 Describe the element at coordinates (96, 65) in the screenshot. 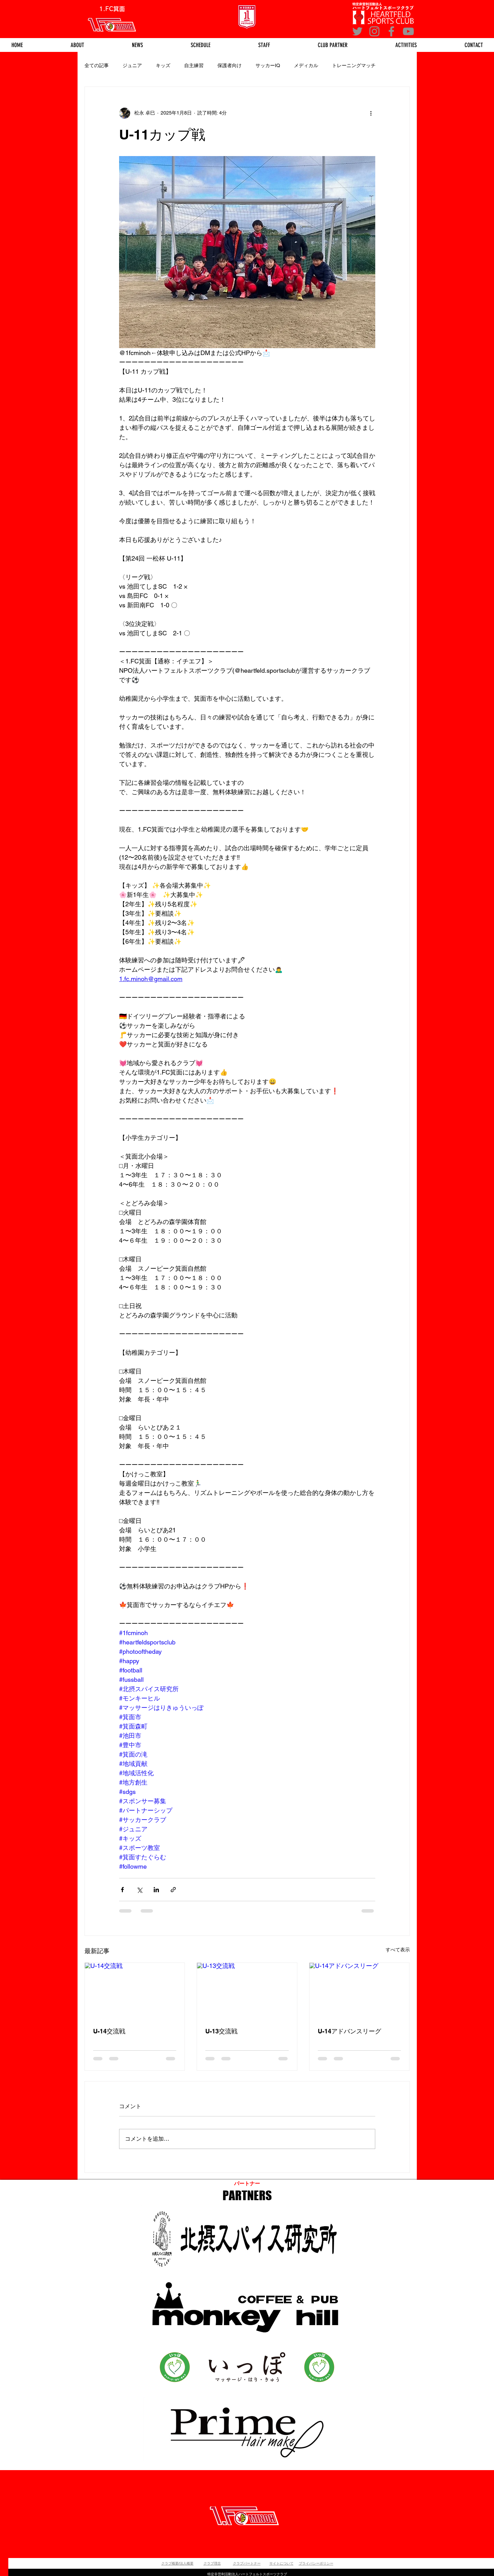

I see `全ての記事` at that location.